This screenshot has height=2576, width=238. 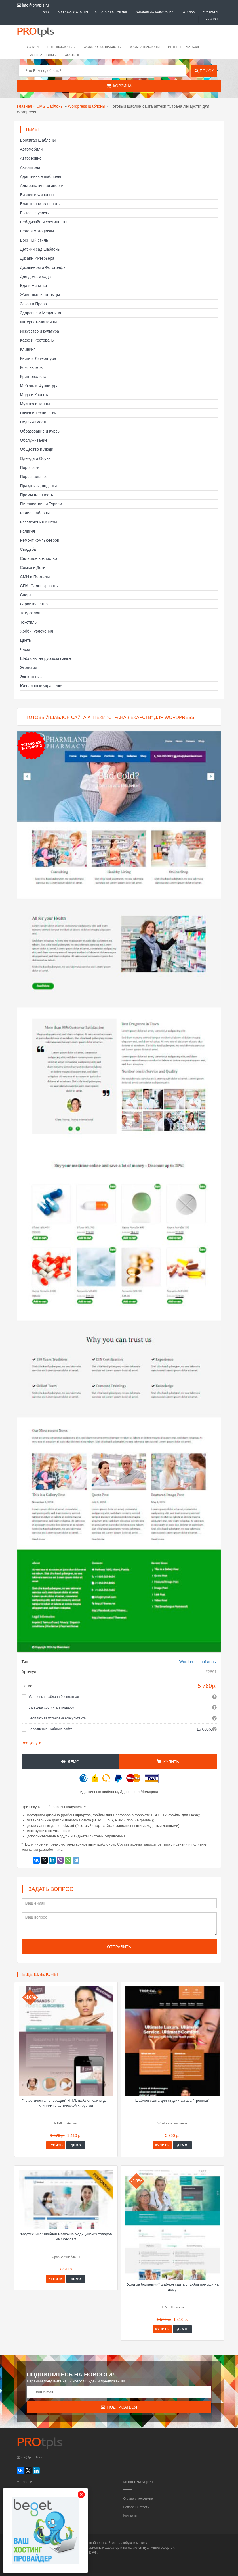 What do you see at coordinates (31, 149) in the screenshot?
I see `Автомобили` at bounding box center [31, 149].